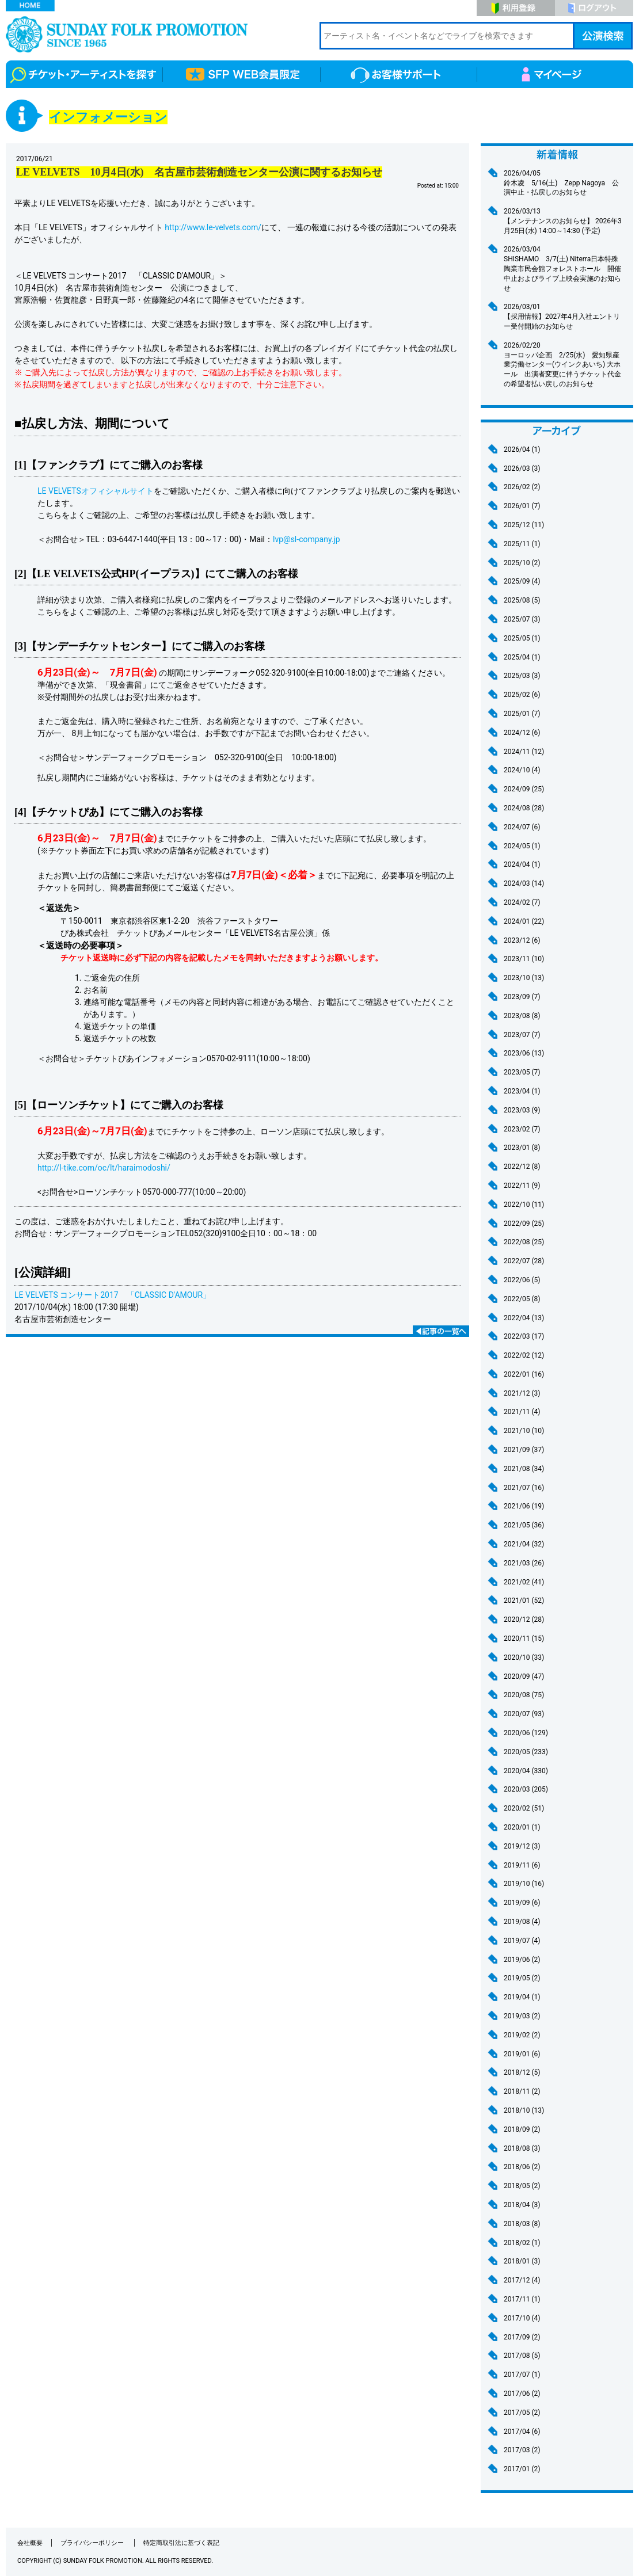 The image size is (639, 2576). Describe the element at coordinates (526, 1771) in the screenshot. I see `2020/04 (330)` at that location.